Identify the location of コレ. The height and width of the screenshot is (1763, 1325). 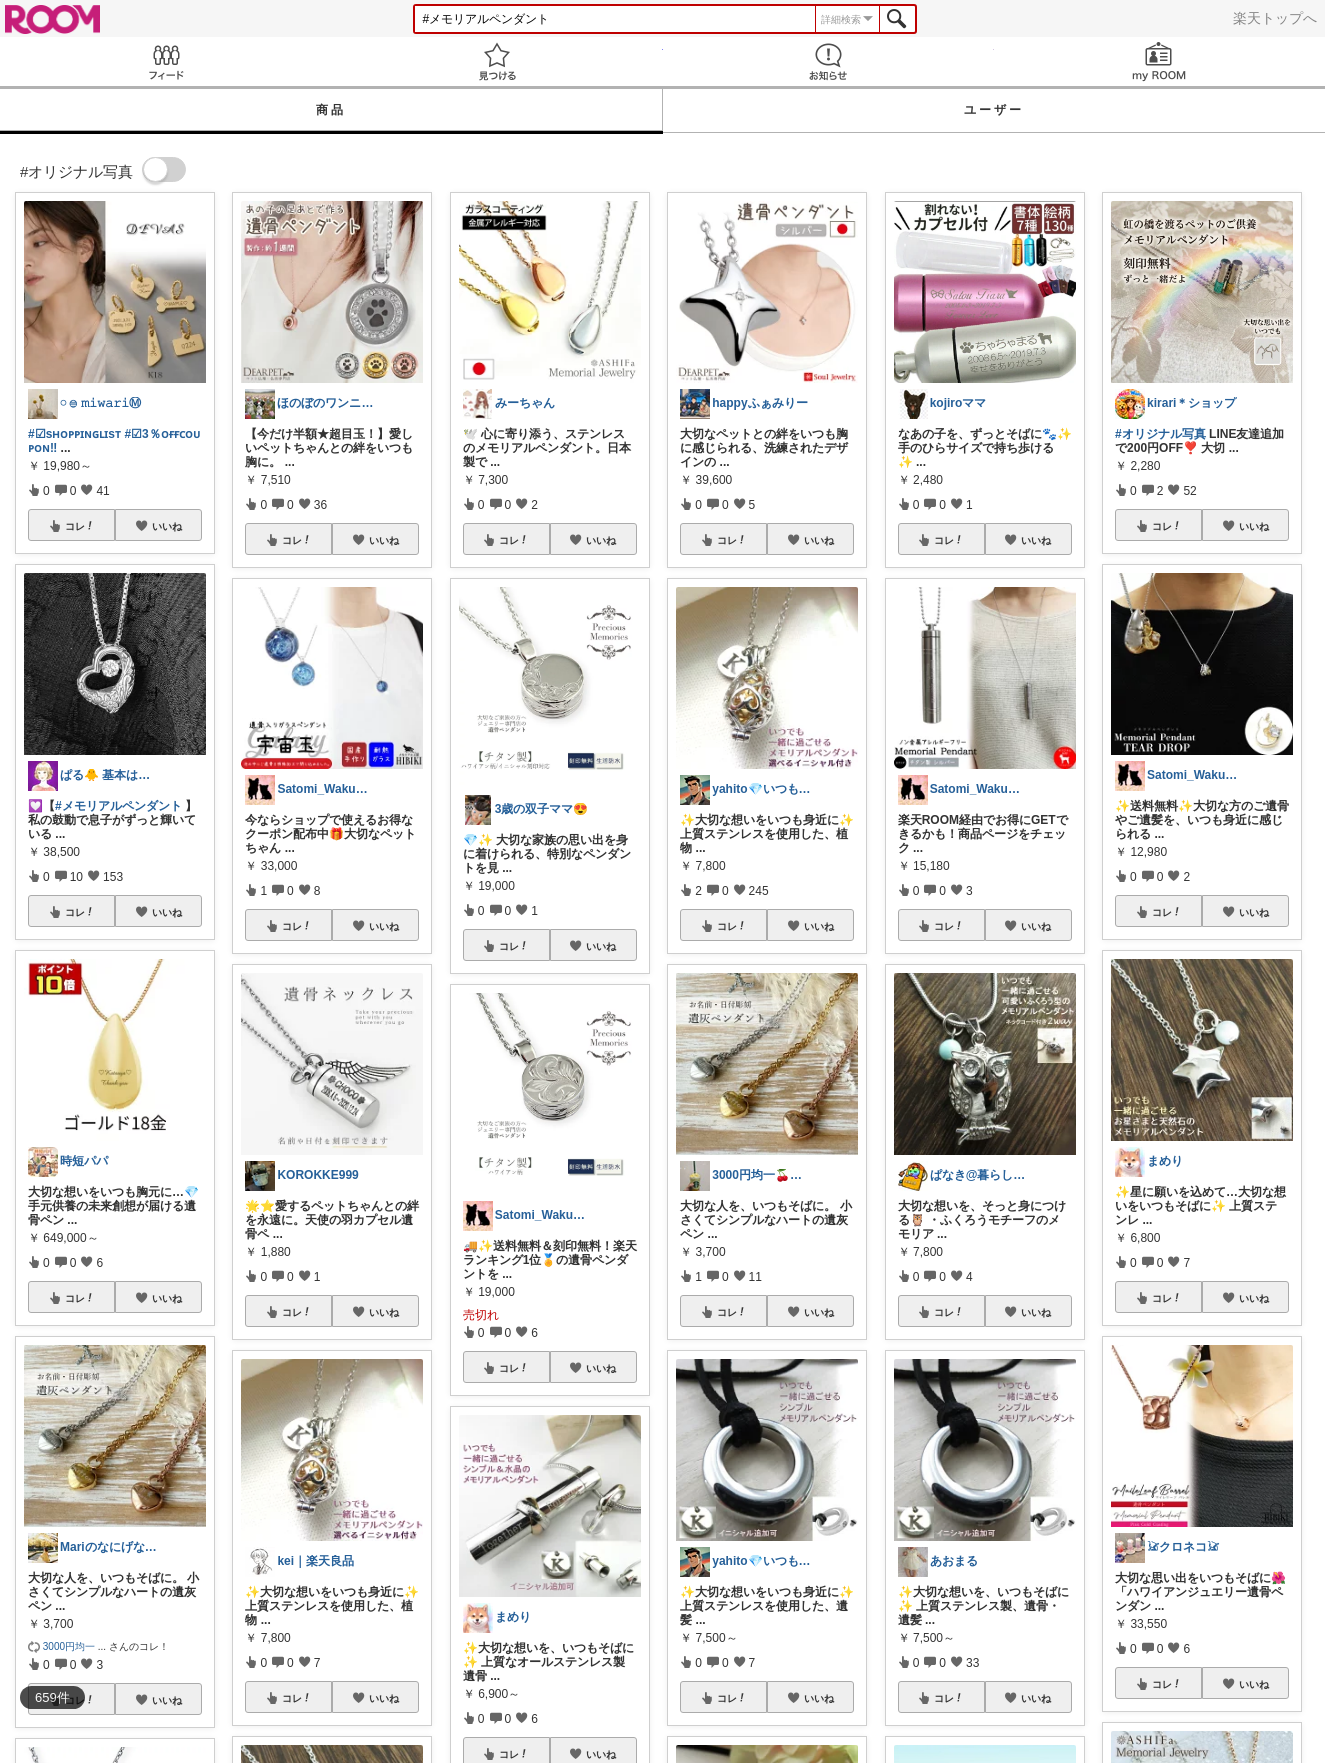
(80, 526).